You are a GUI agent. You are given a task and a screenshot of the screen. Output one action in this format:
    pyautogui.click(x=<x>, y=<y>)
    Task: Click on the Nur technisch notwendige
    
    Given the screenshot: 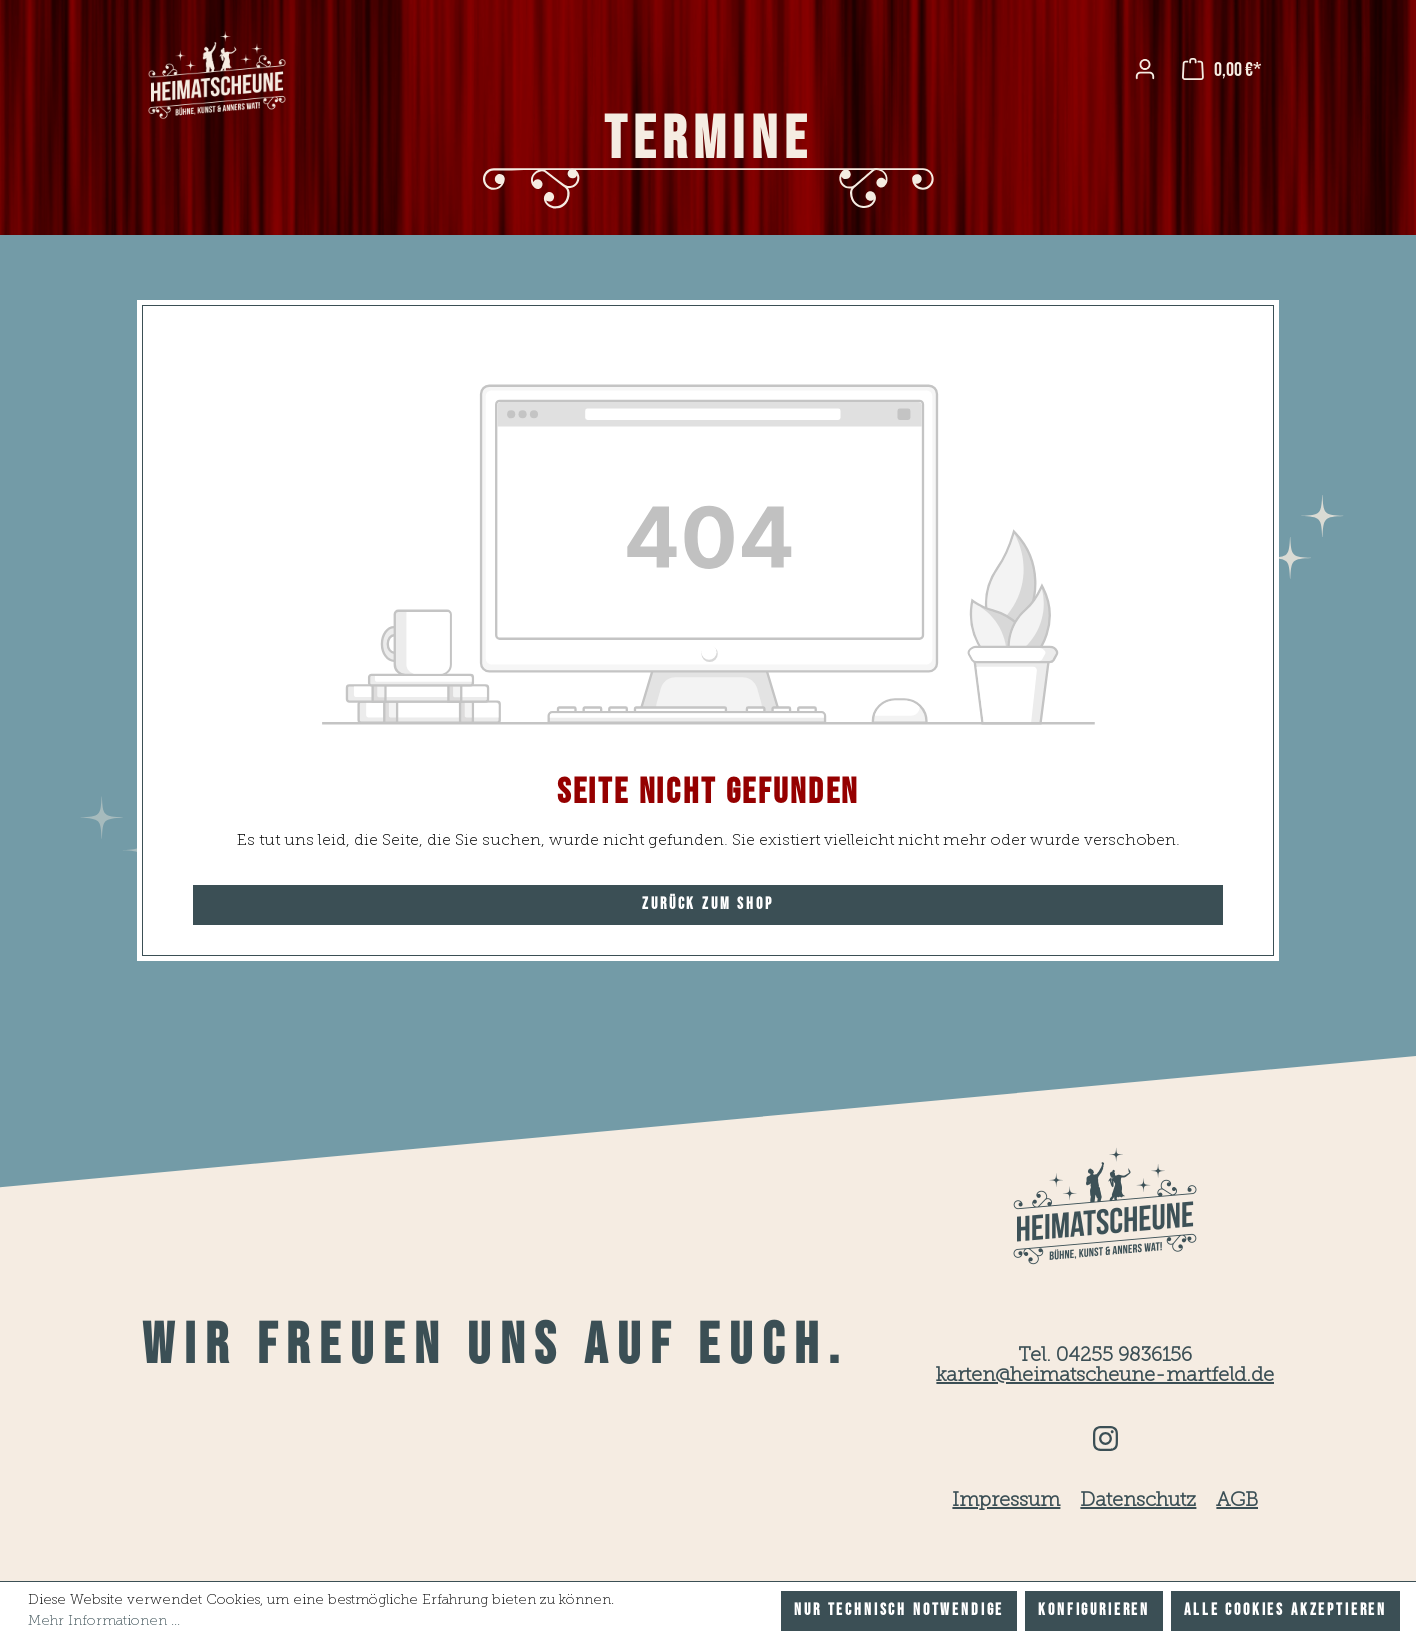 What is the action you would take?
    pyautogui.click(x=899, y=1610)
    